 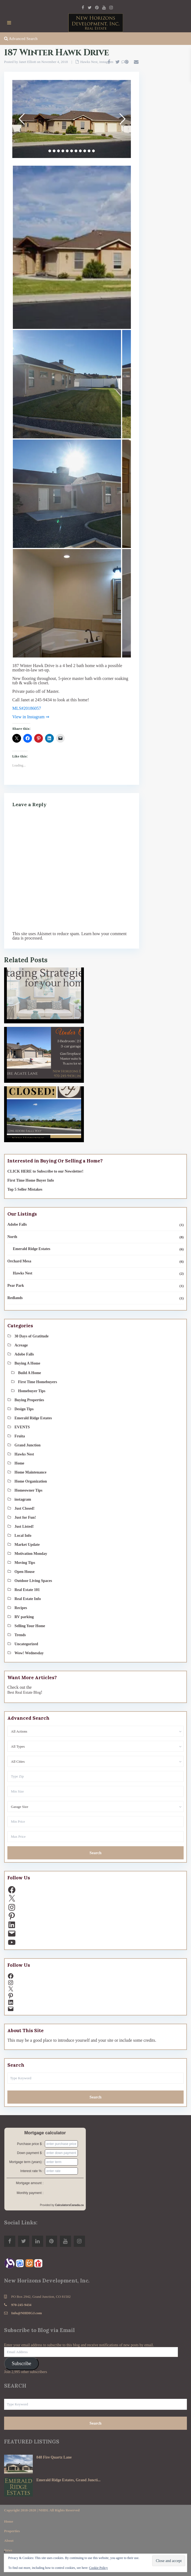 What do you see at coordinates (29, 1626) in the screenshot?
I see `Selling Your Home` at bounding box center [29, 1626].